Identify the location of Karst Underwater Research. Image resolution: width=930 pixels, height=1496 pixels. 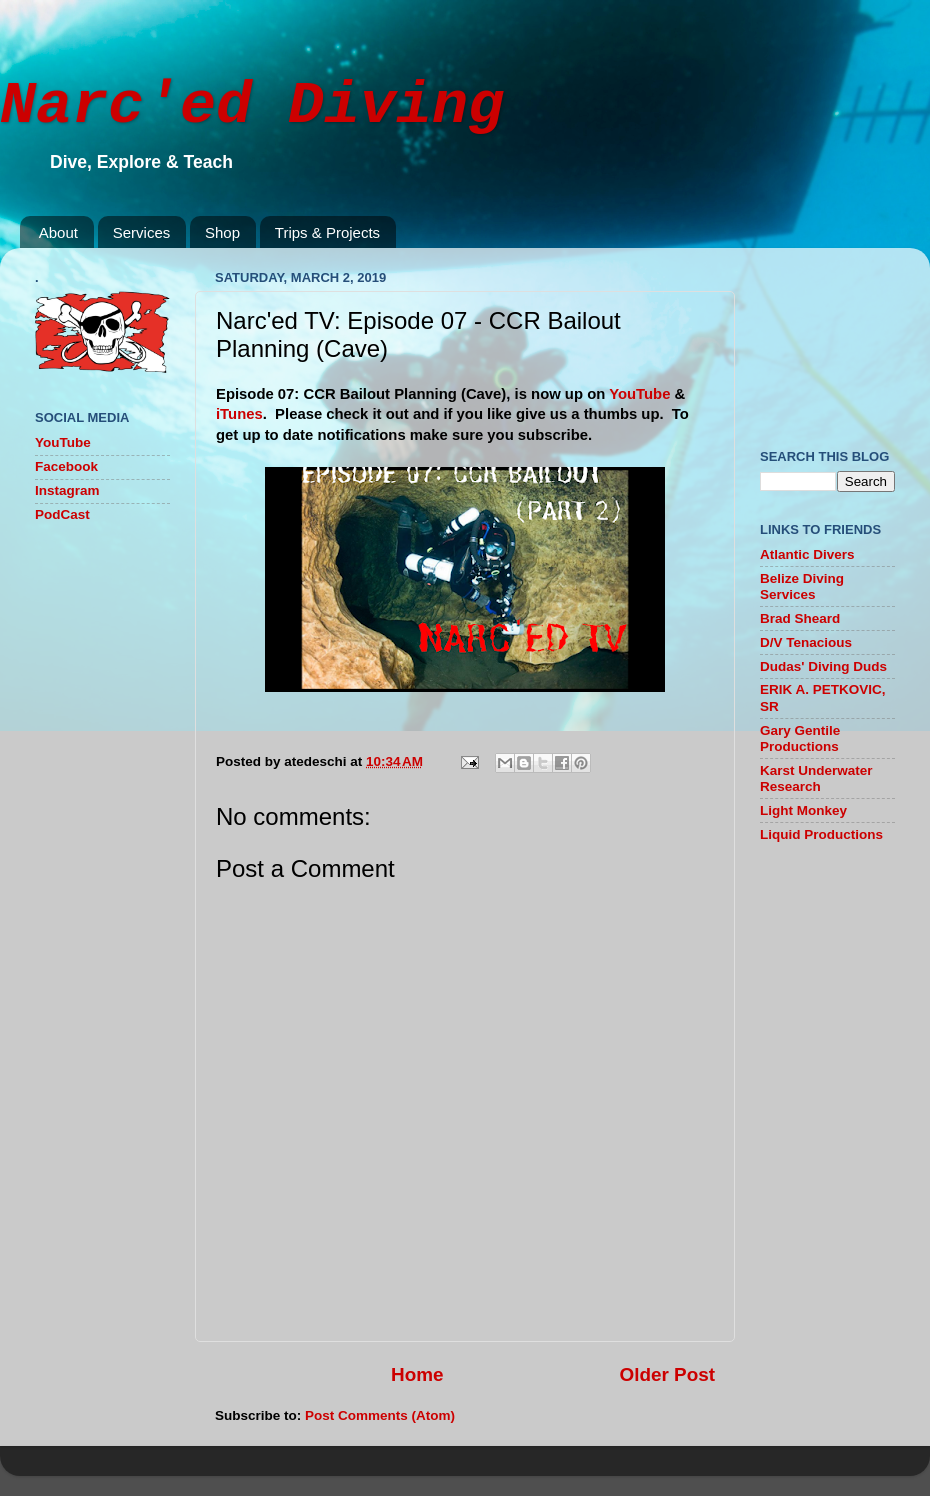
(816, 778).